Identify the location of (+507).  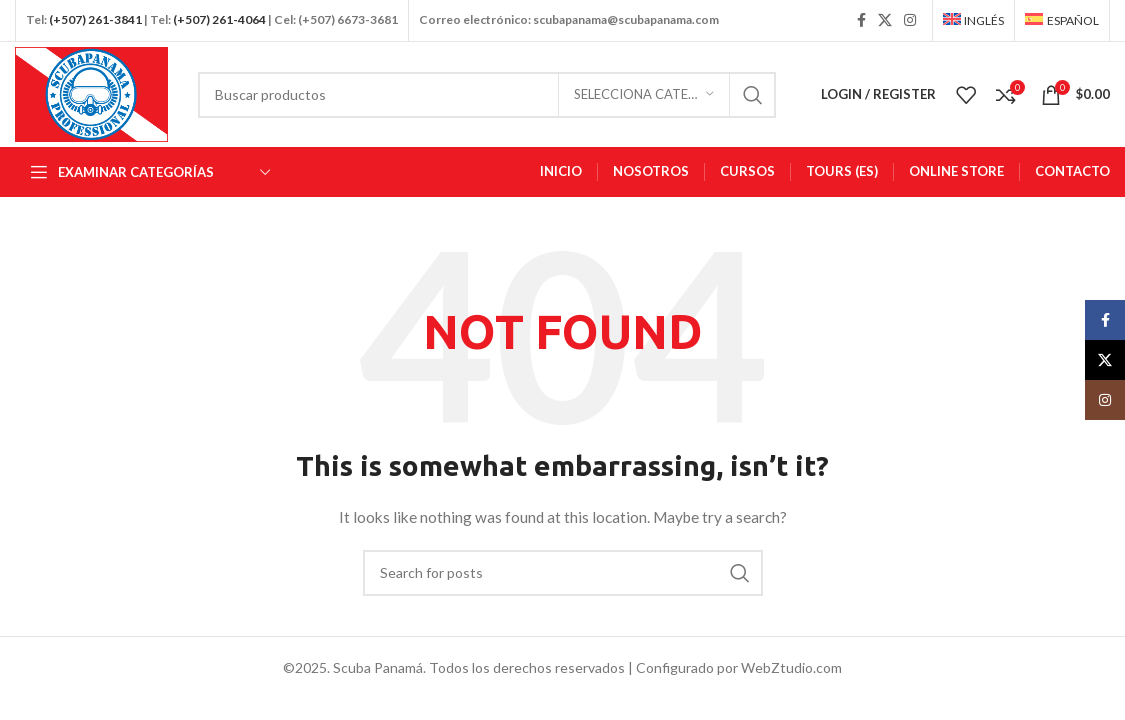
(67, 19).